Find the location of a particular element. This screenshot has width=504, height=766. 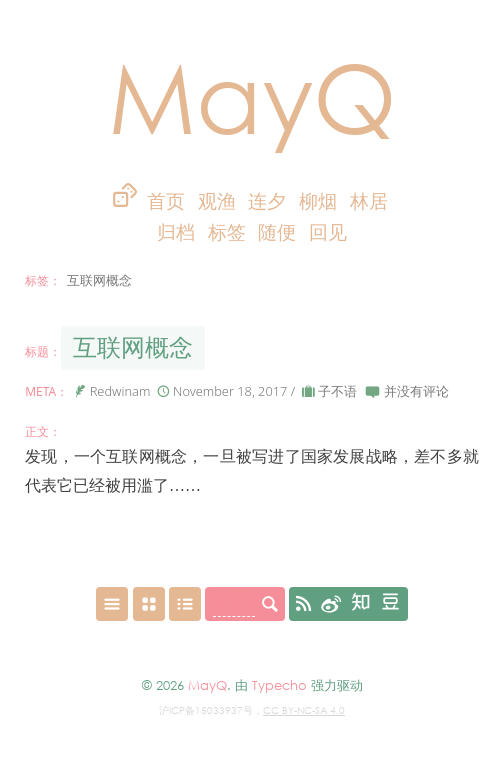

林居 is located at coordinates (369, 201).